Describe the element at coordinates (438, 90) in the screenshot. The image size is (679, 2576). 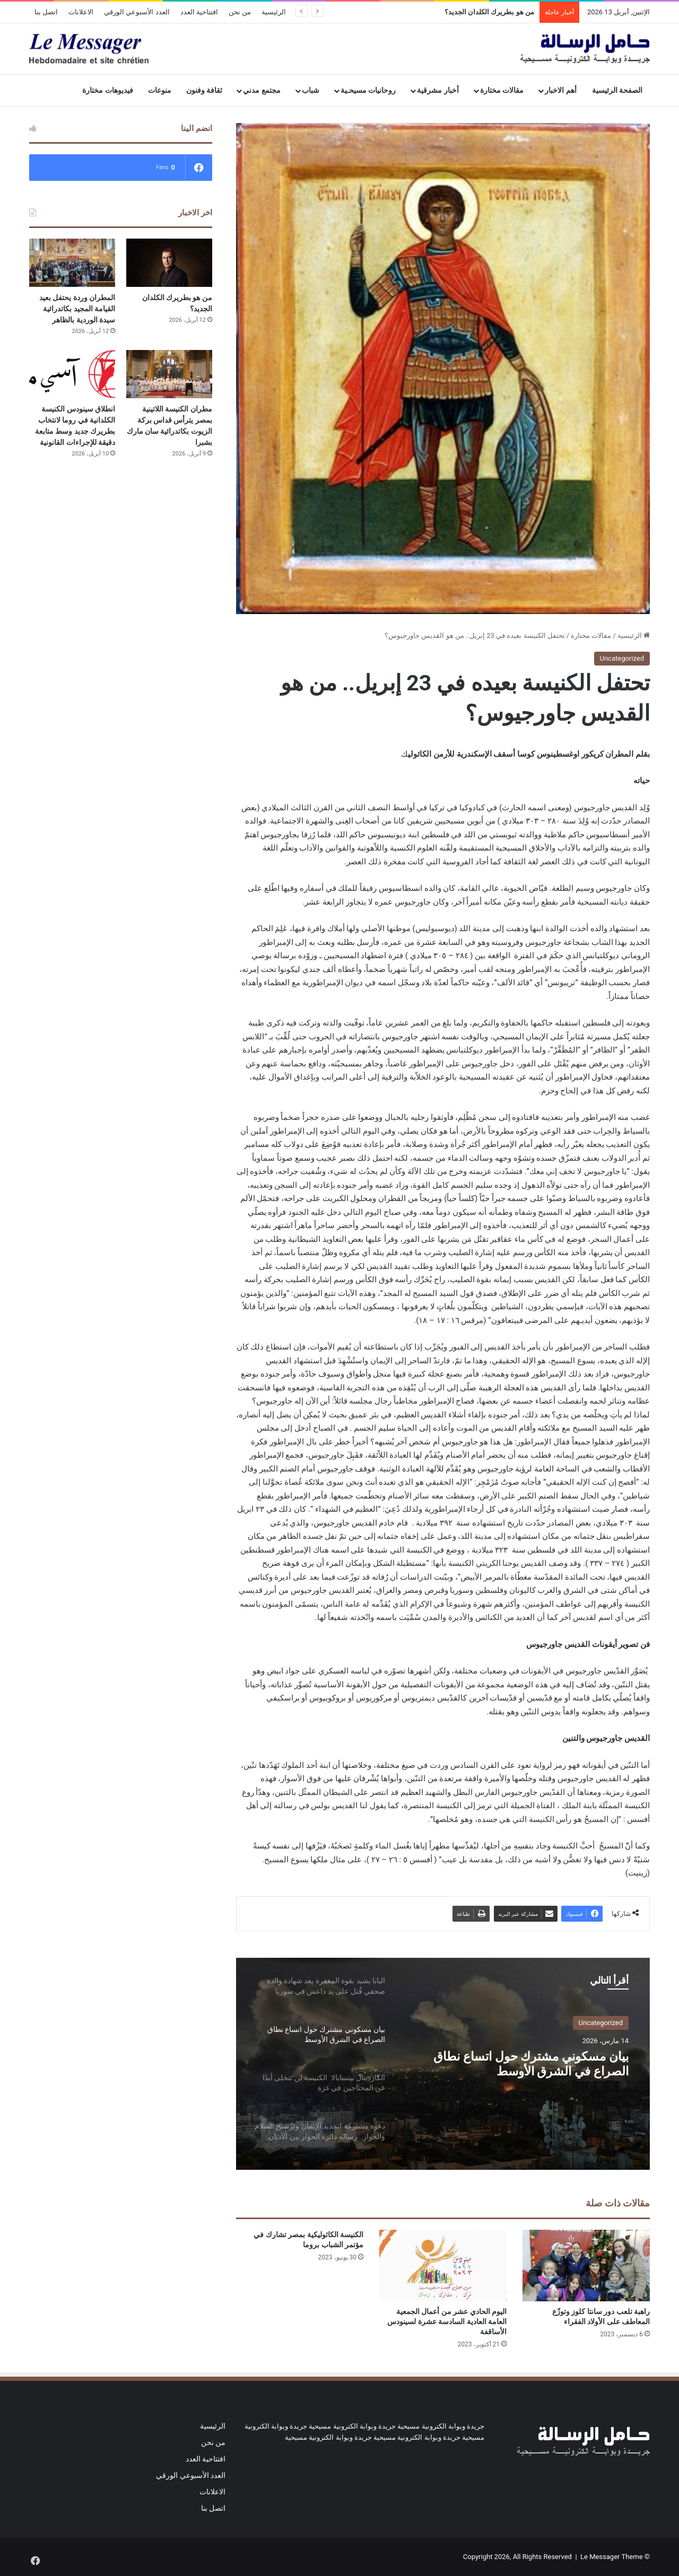
I see `أخبار مشرقية` at that location.